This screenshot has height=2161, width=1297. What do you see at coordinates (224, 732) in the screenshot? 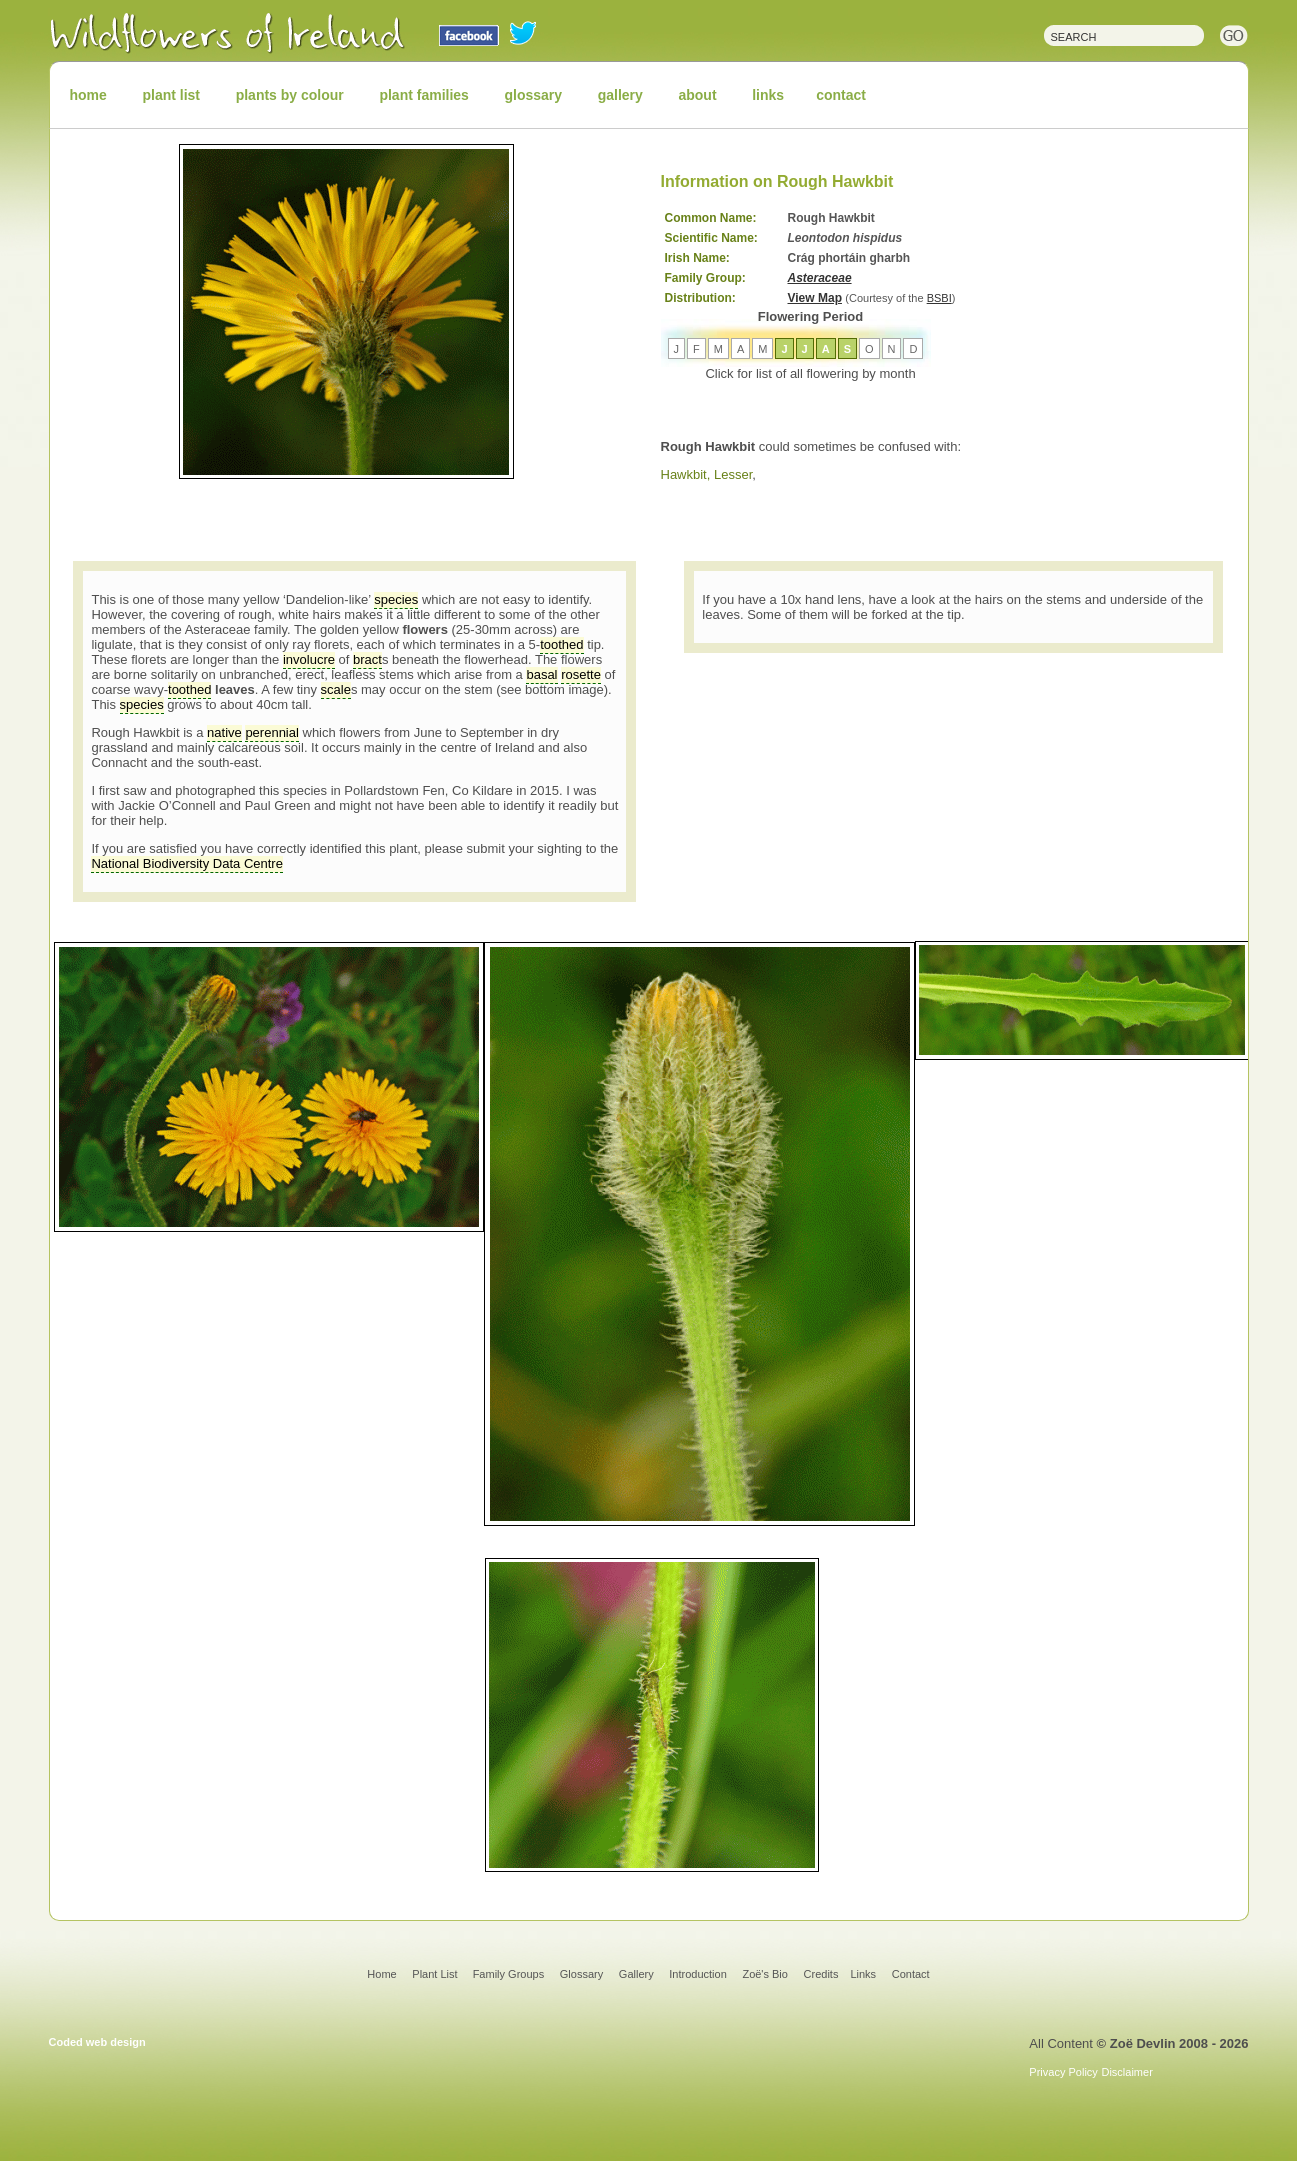
I see `native` at bounding box center [224, 732].